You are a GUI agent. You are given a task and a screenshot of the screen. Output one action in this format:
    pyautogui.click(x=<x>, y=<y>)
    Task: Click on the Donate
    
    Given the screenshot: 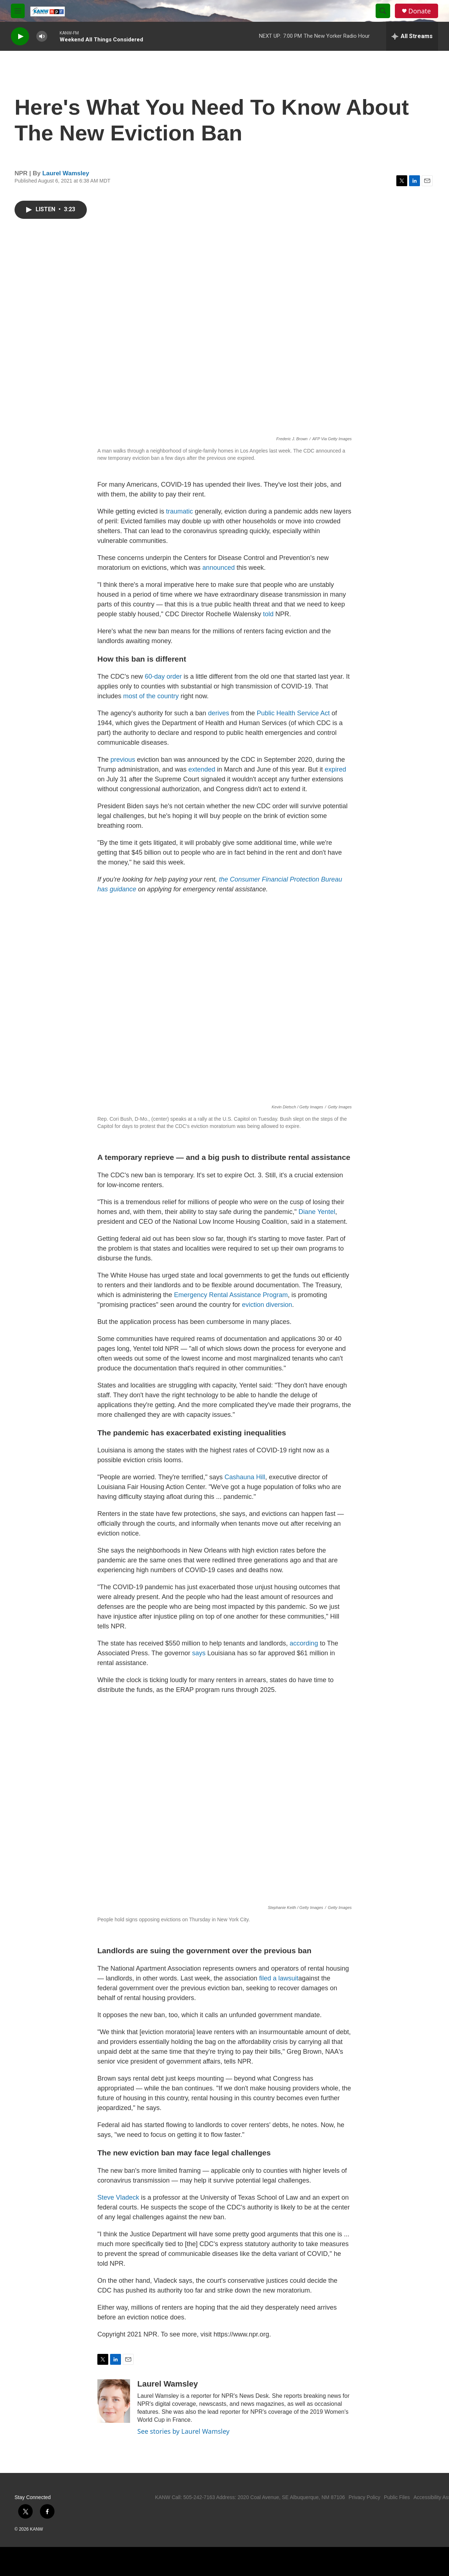 What is the action you would take?
    pyautogui.click(x=419, y=11)
    